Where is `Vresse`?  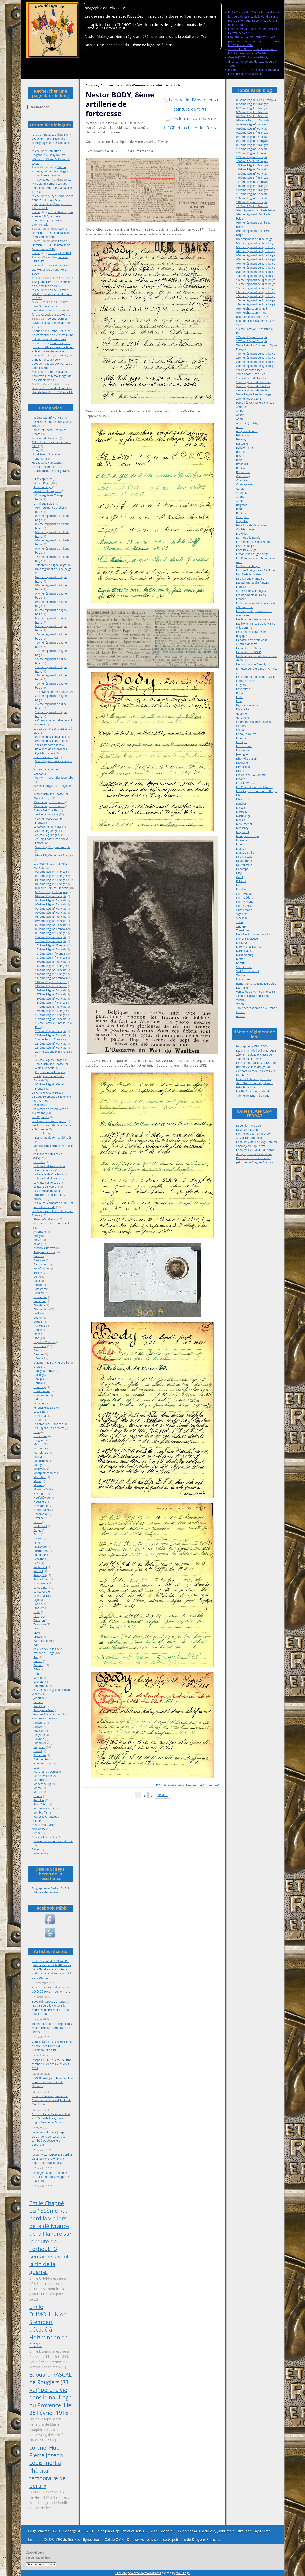
Vresse is located at coordinates (38, 1636).